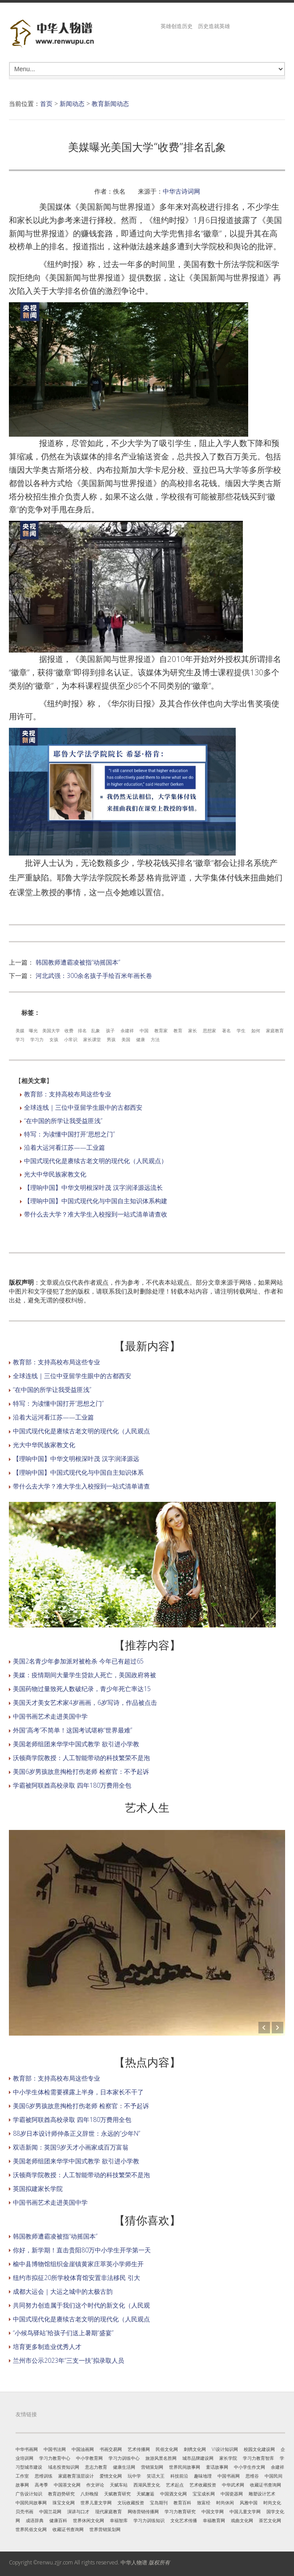 Image resolution: width=294 pixels, height=2576 pixels. What do you see at coordinates (50, 1716) in the screenshot?
I see `中国书画艺术走进美国中学` at bounding box center [50, 1716].